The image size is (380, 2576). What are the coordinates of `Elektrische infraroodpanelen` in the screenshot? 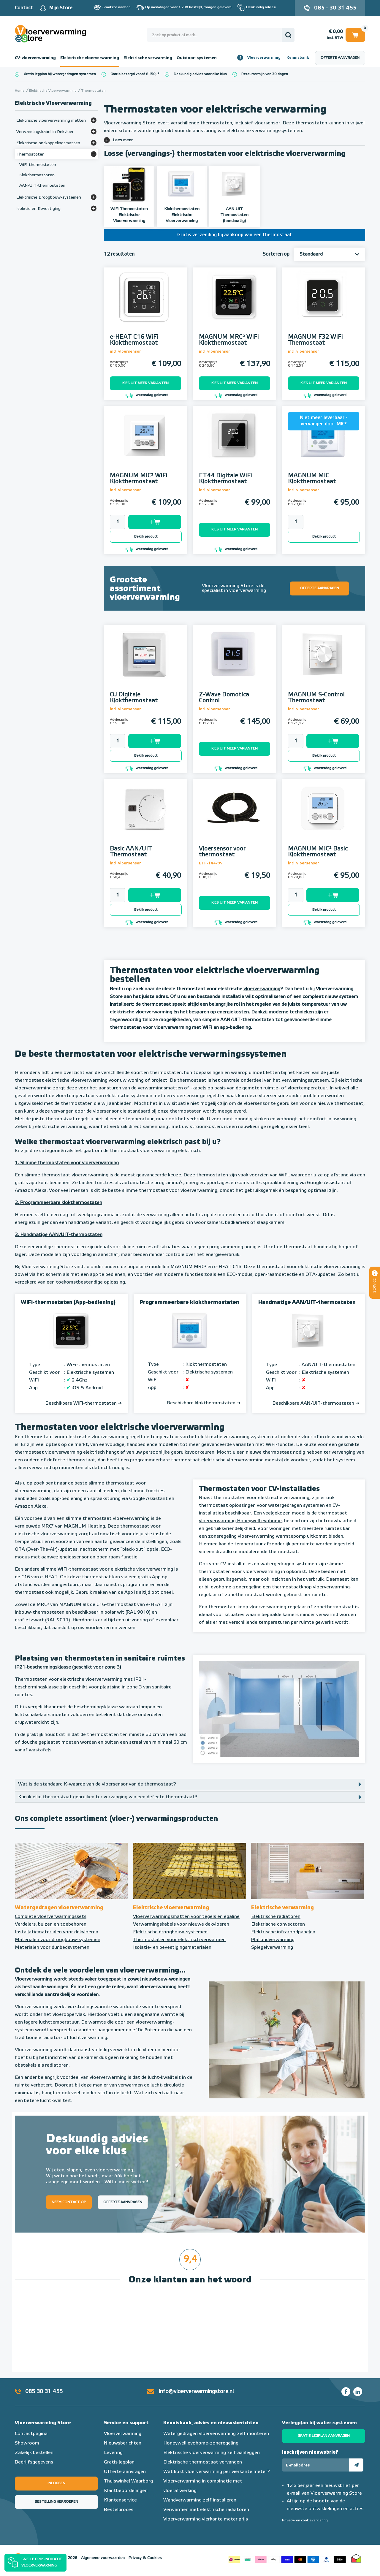 It's located at (283, 1932).